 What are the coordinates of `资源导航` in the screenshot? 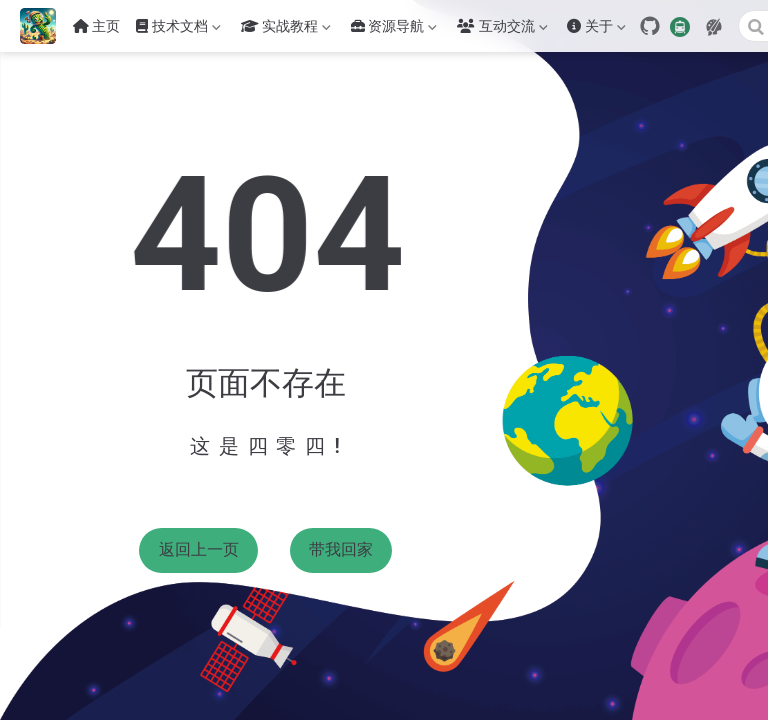 It's located at (394, 30).